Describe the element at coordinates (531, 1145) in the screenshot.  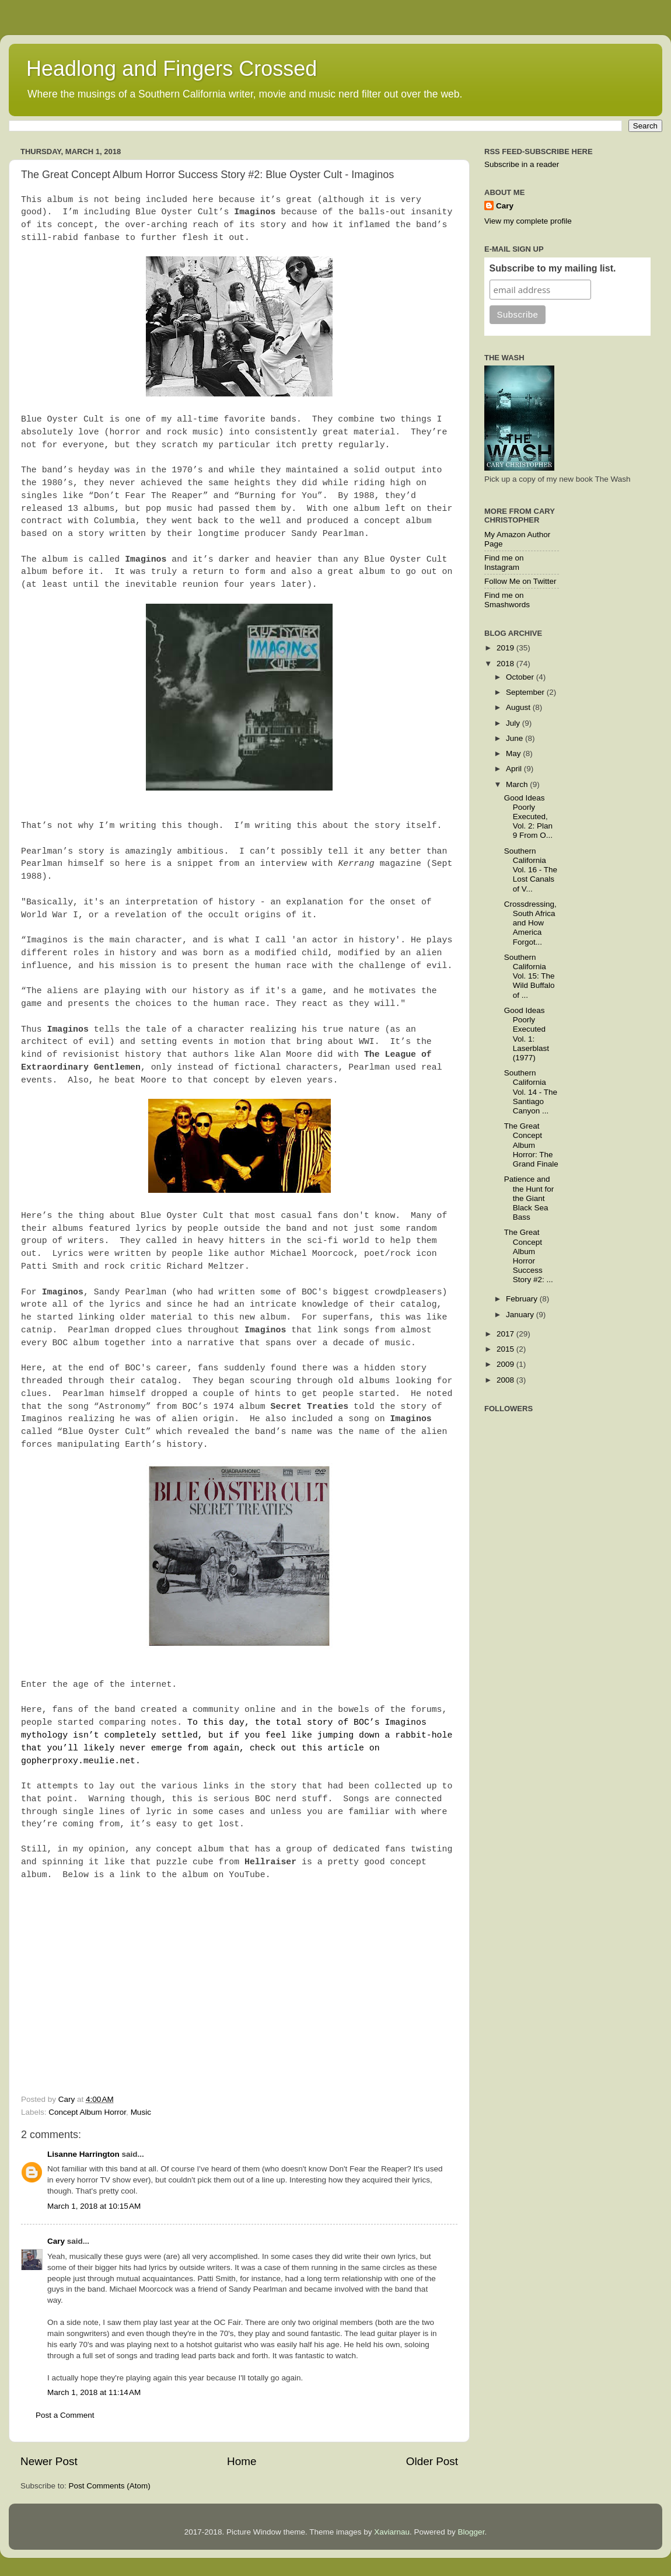
I see `The Great Concept Album Horror: The Grand Finale` at that location.